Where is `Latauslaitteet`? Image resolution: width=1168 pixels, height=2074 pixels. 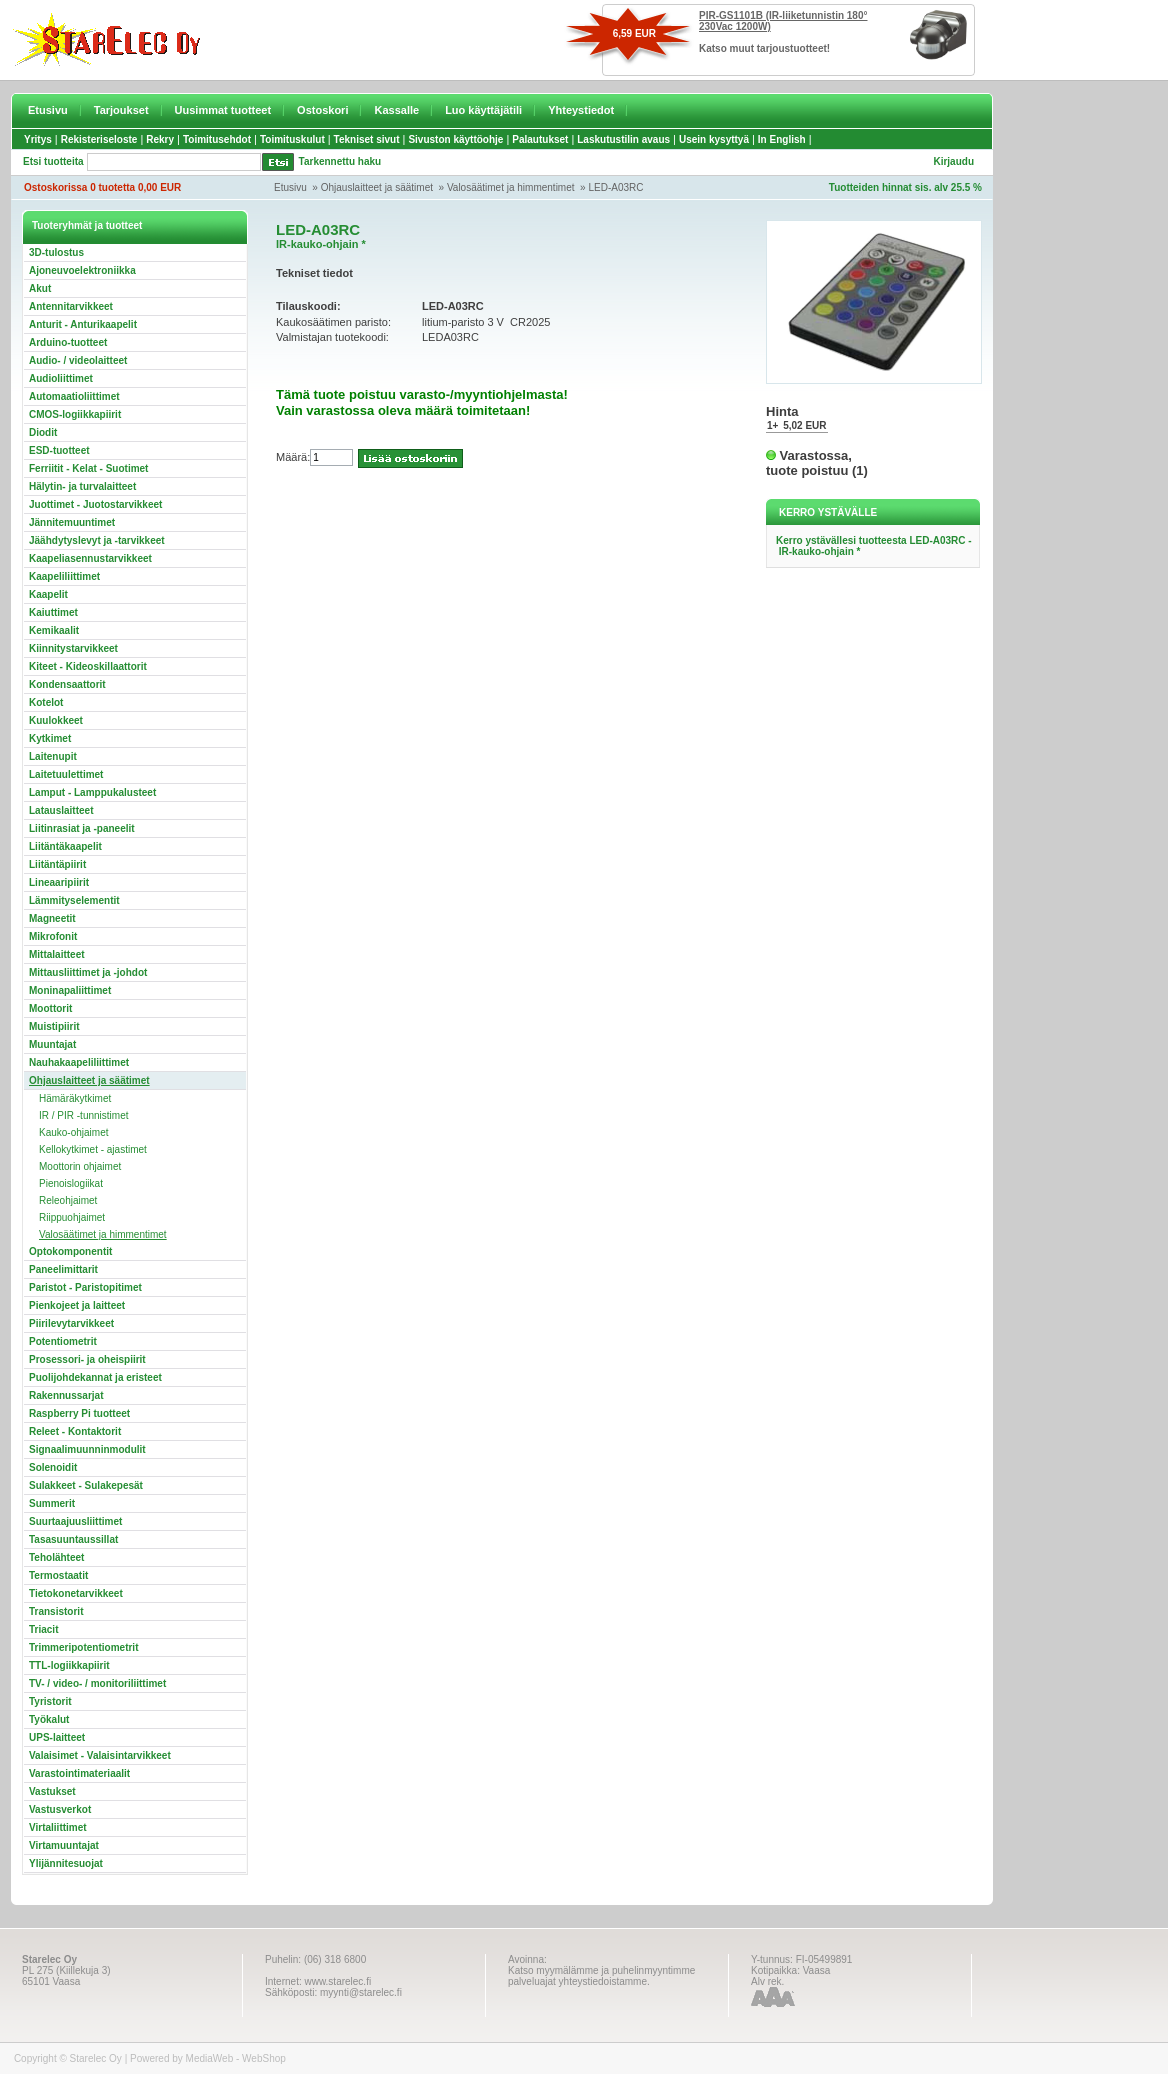
Latauslaitteet is located at coordinates (61, 810).